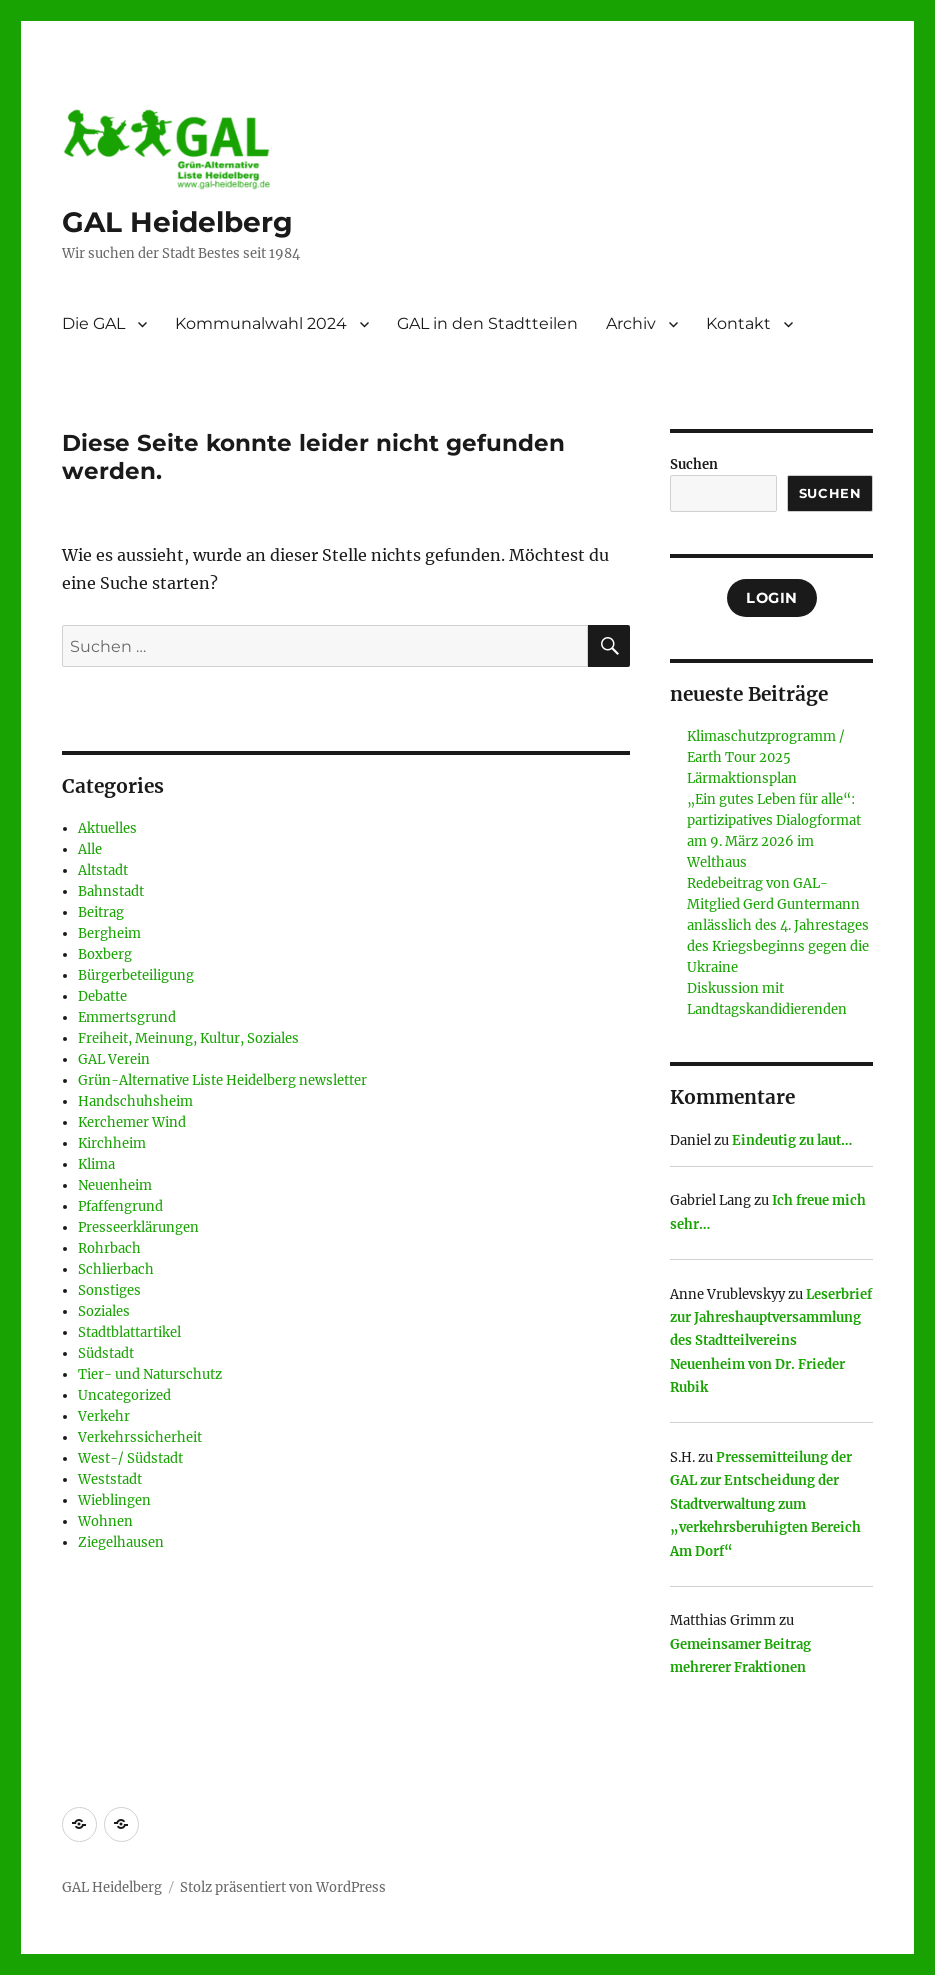 This screenshot has width=935, height=1975. I want to click on Schlierbach, so click(116, 1269).